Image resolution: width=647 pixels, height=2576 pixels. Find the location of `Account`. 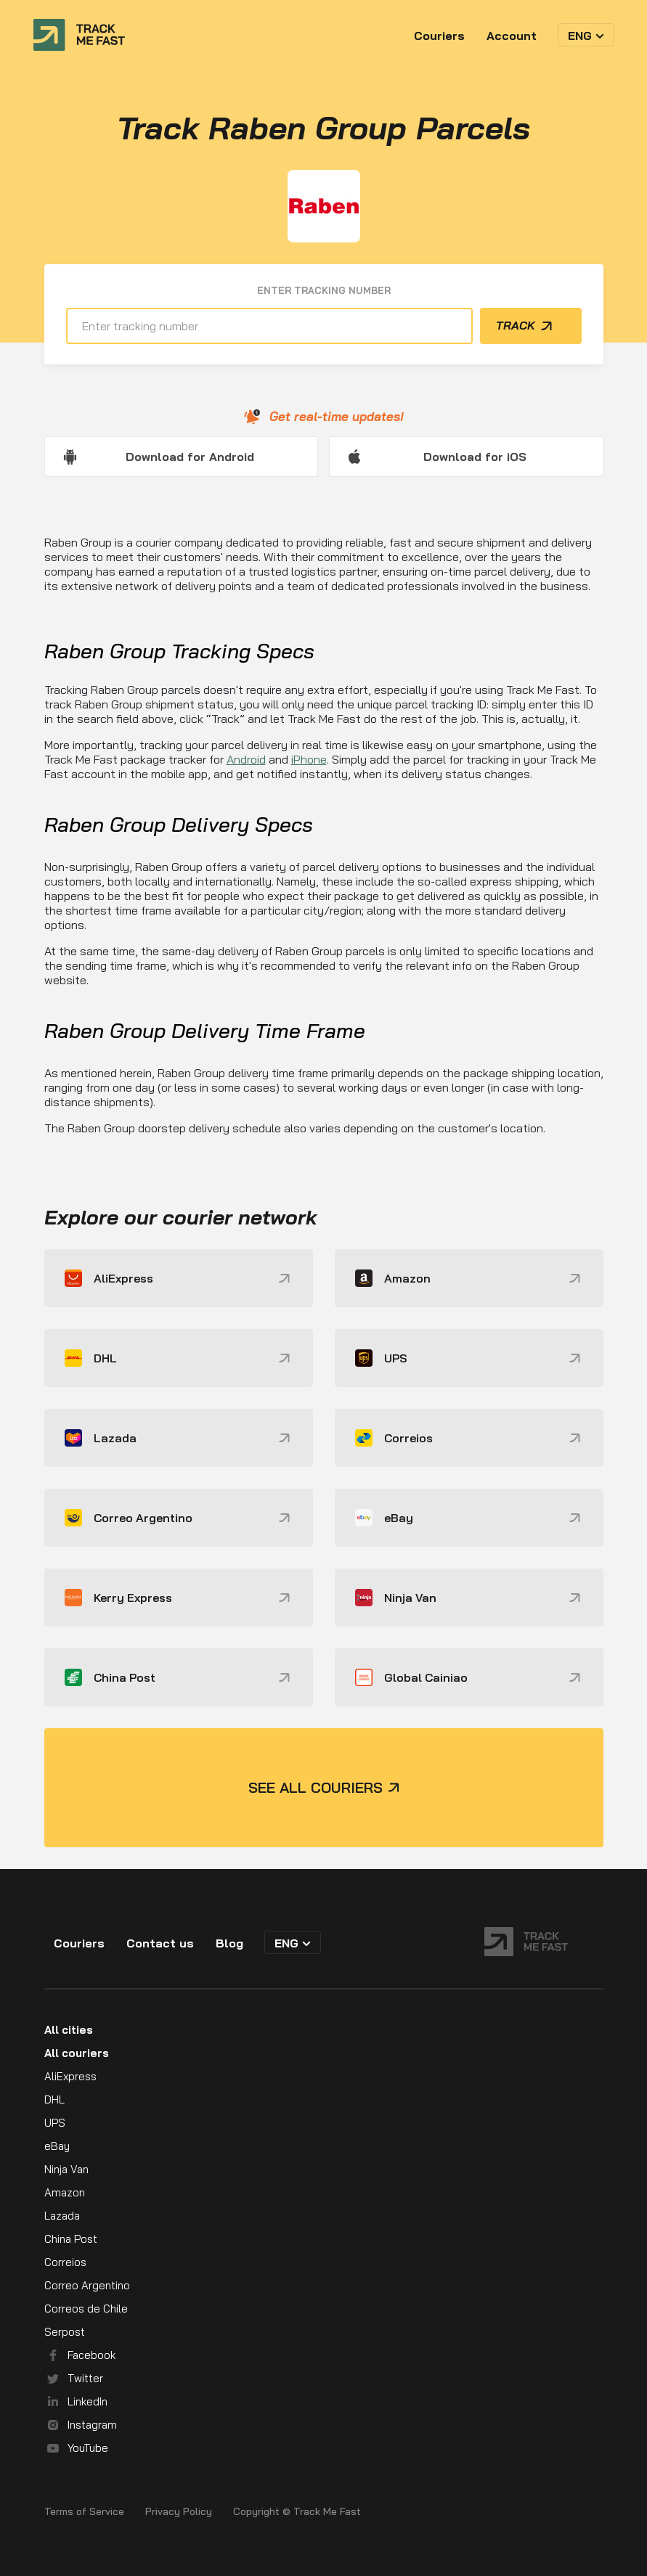

Account is located at coordinates (512, 35).